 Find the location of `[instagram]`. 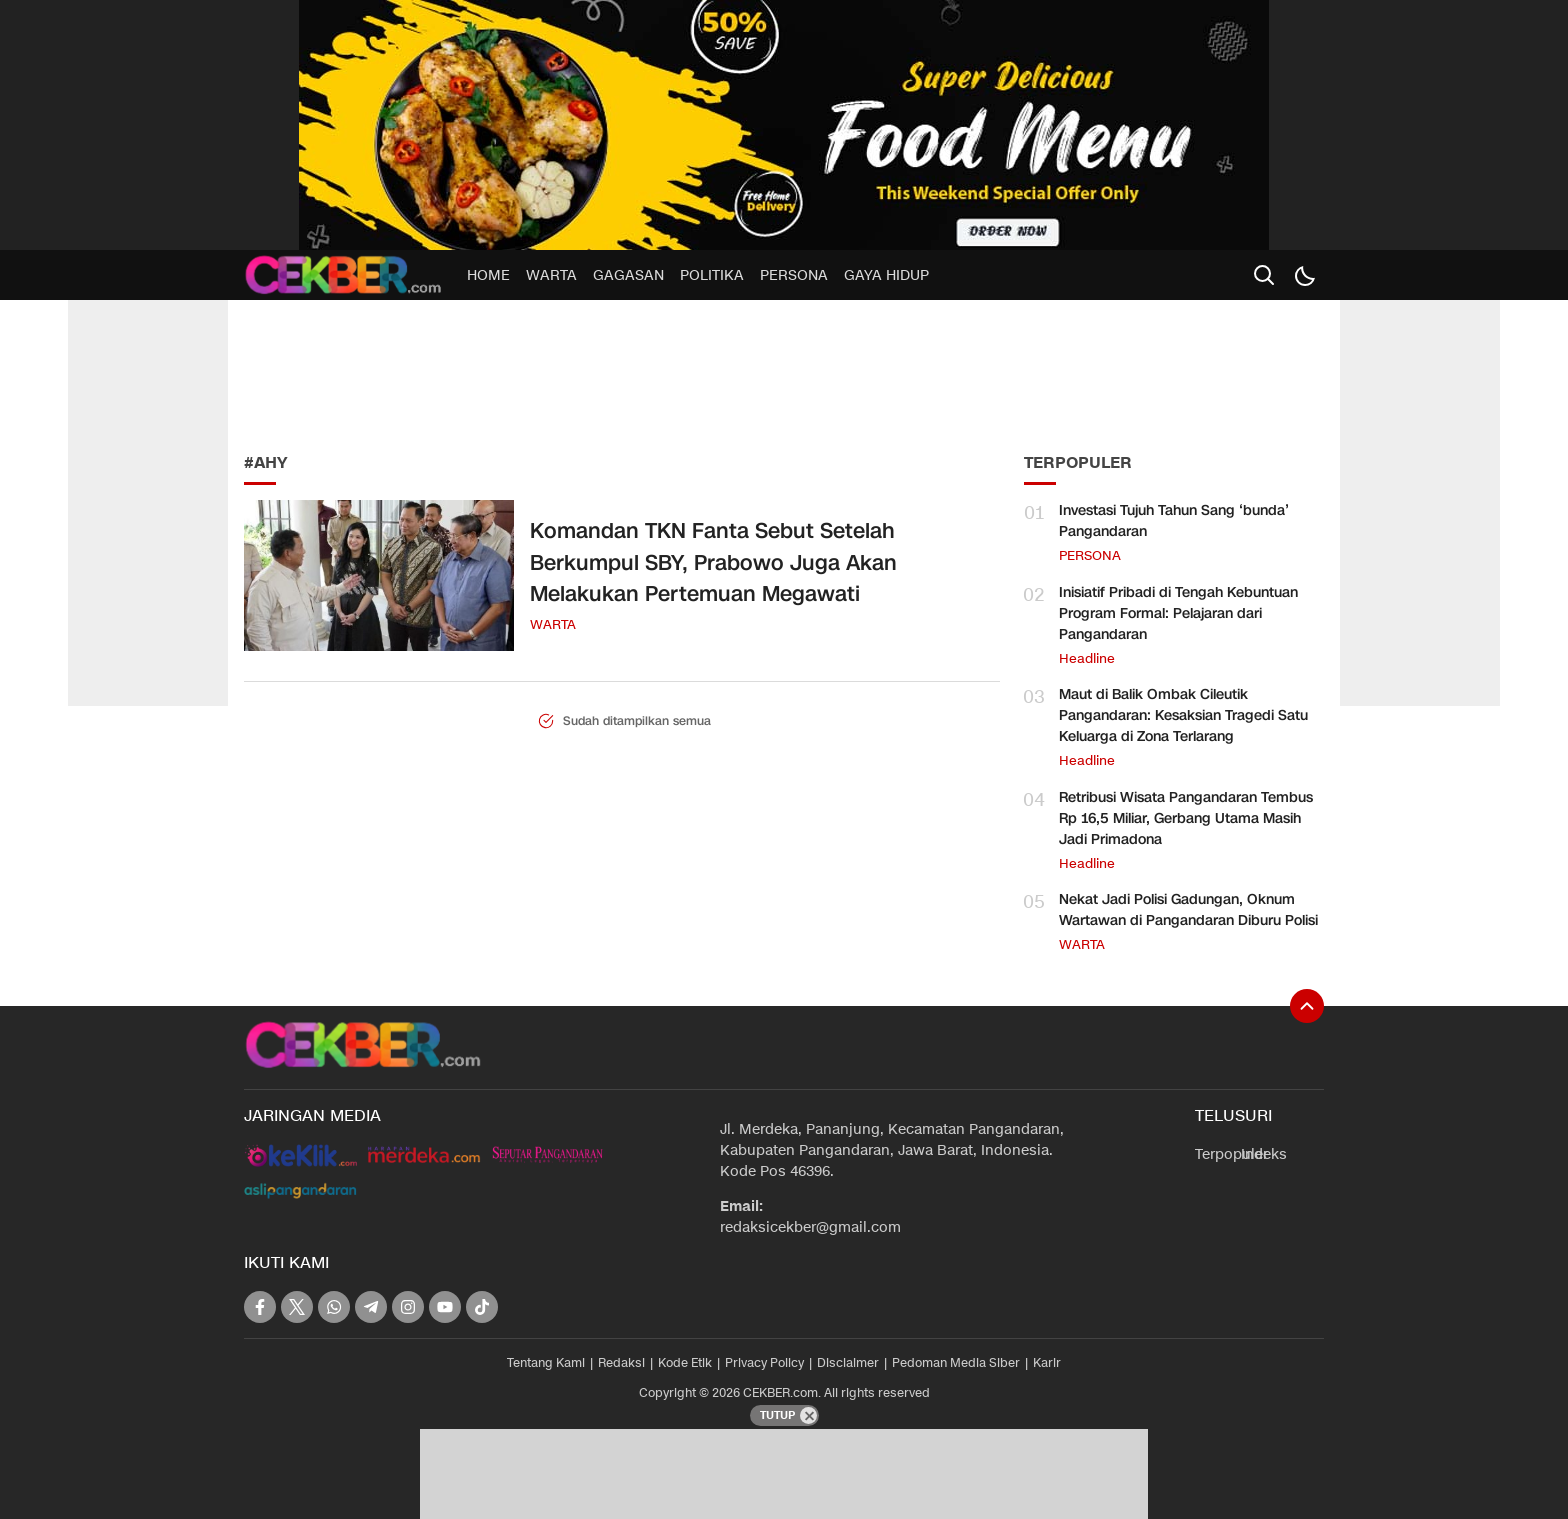

[instagram] is located at coordinates (408, 1307).